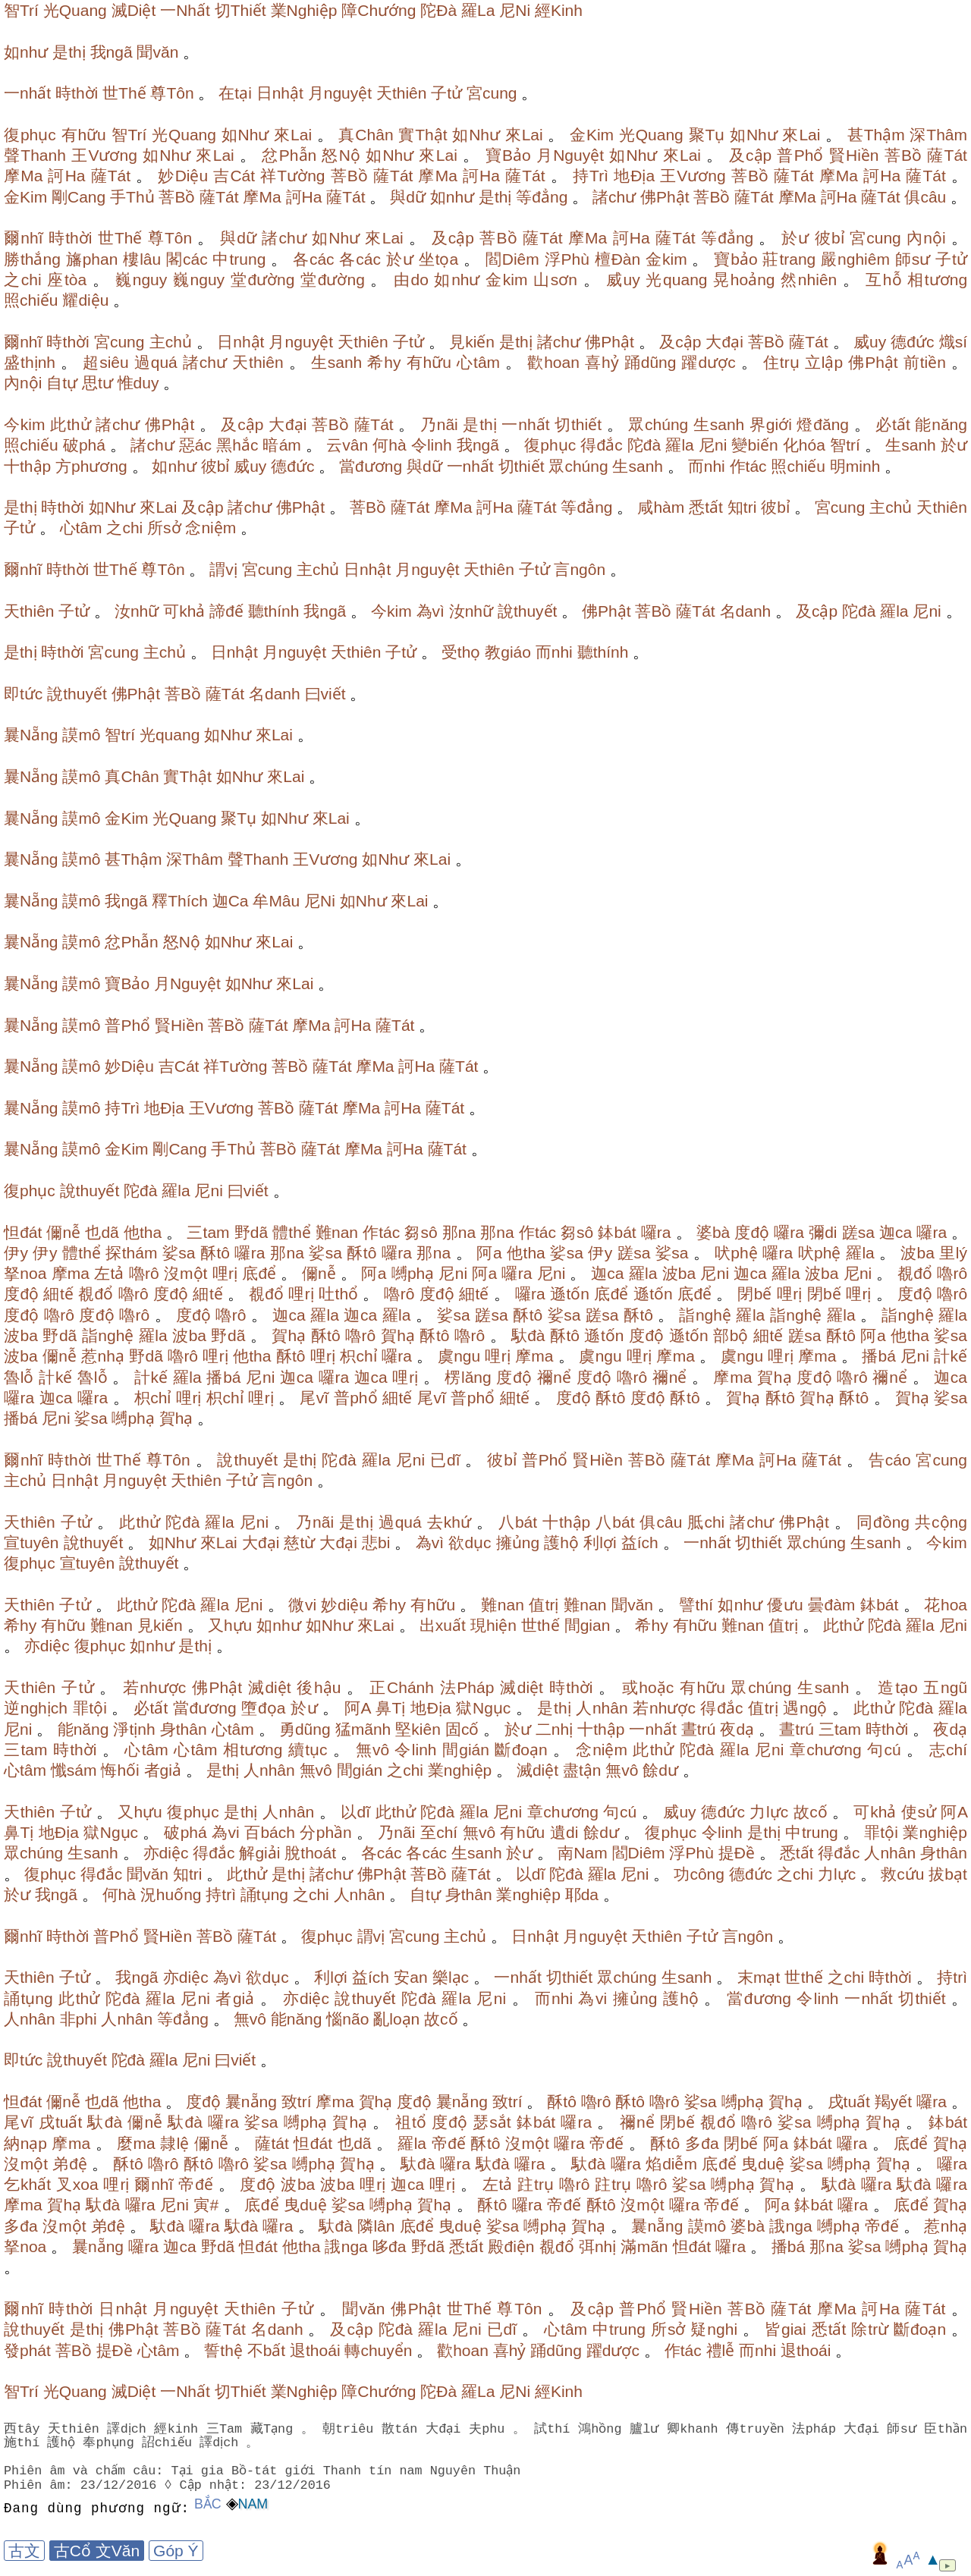 The height and width of the screenshot is (2576, 971). What do you see at coordinates (469, 1542) in the screenshot?
I see `欲dục` at bounding box center [469, 1542].